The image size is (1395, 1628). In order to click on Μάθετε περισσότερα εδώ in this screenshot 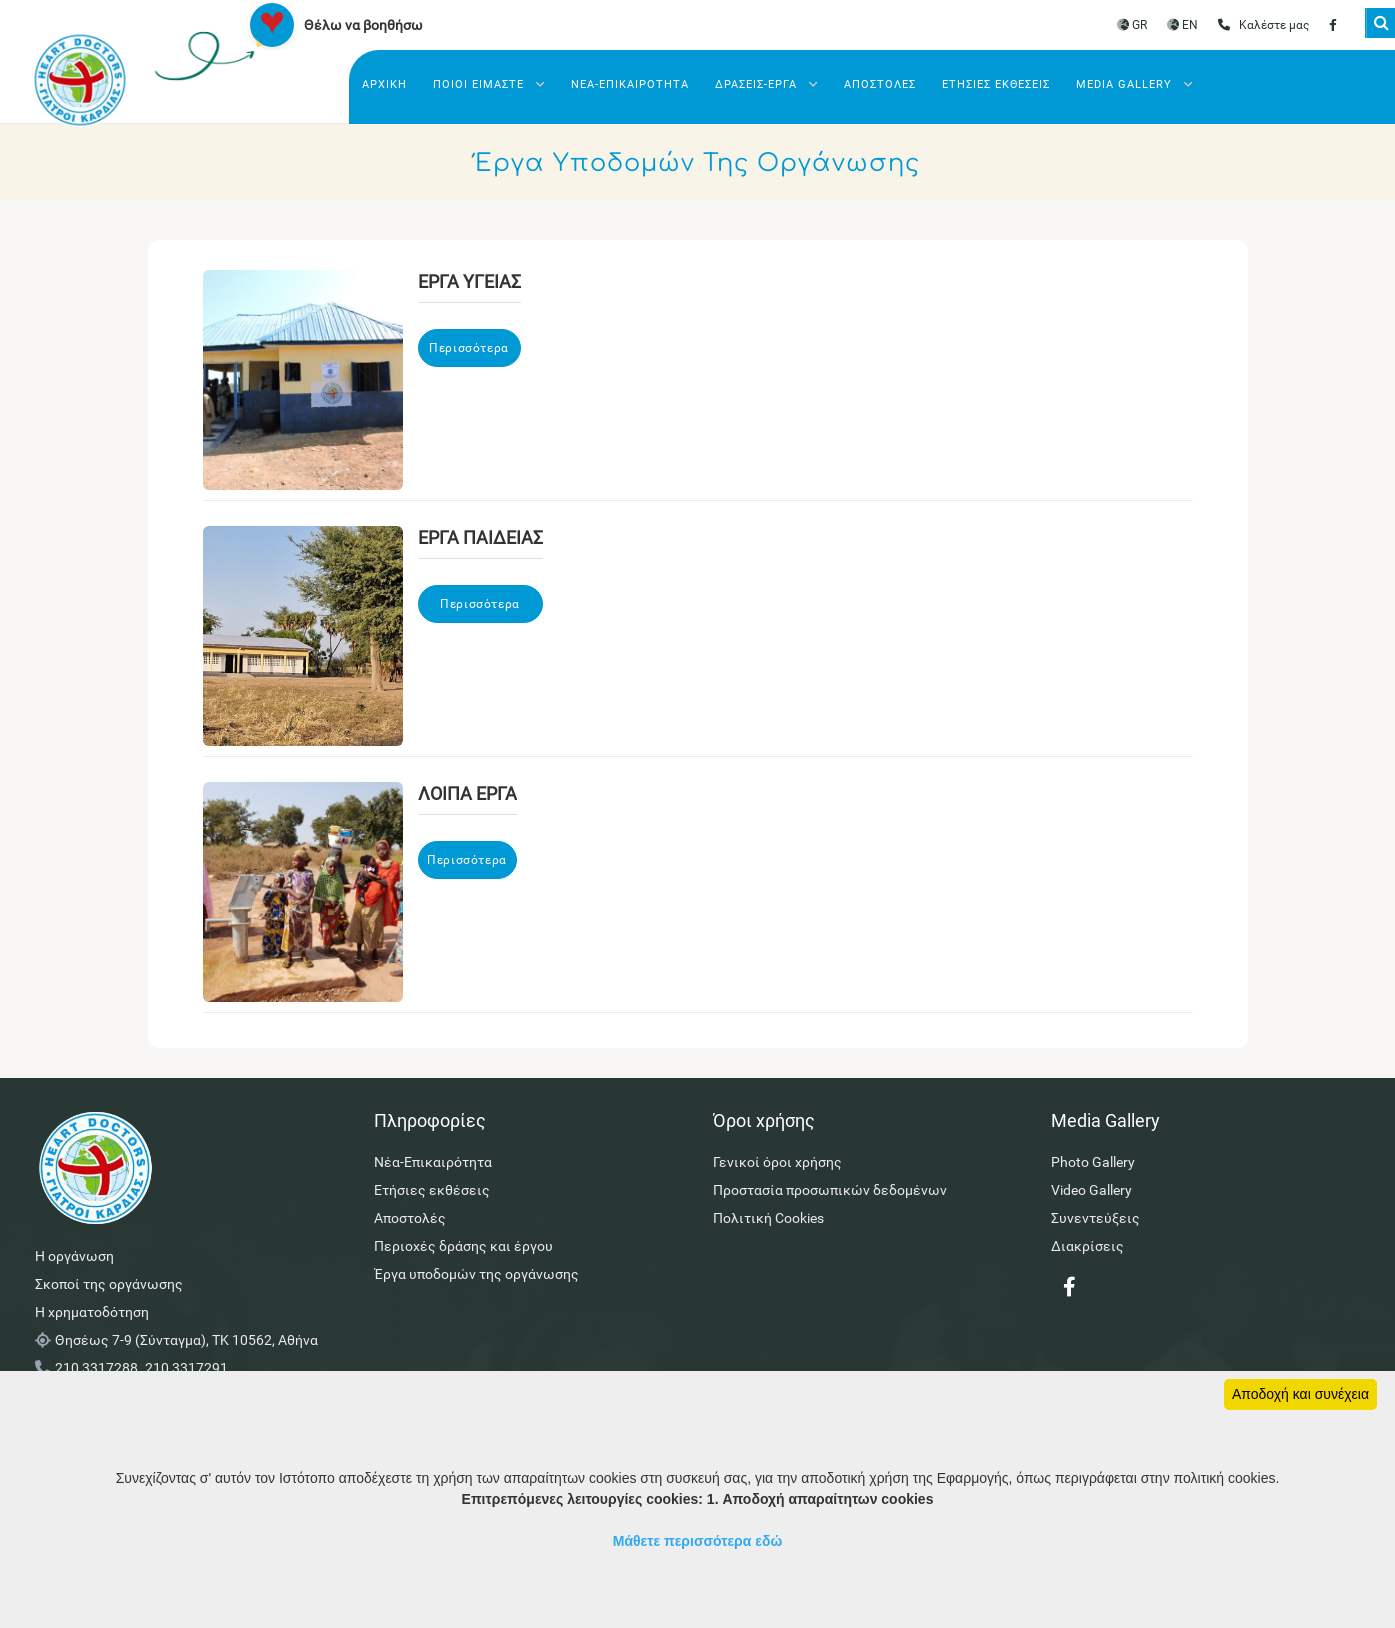, I will do `click(698, 1541)`.